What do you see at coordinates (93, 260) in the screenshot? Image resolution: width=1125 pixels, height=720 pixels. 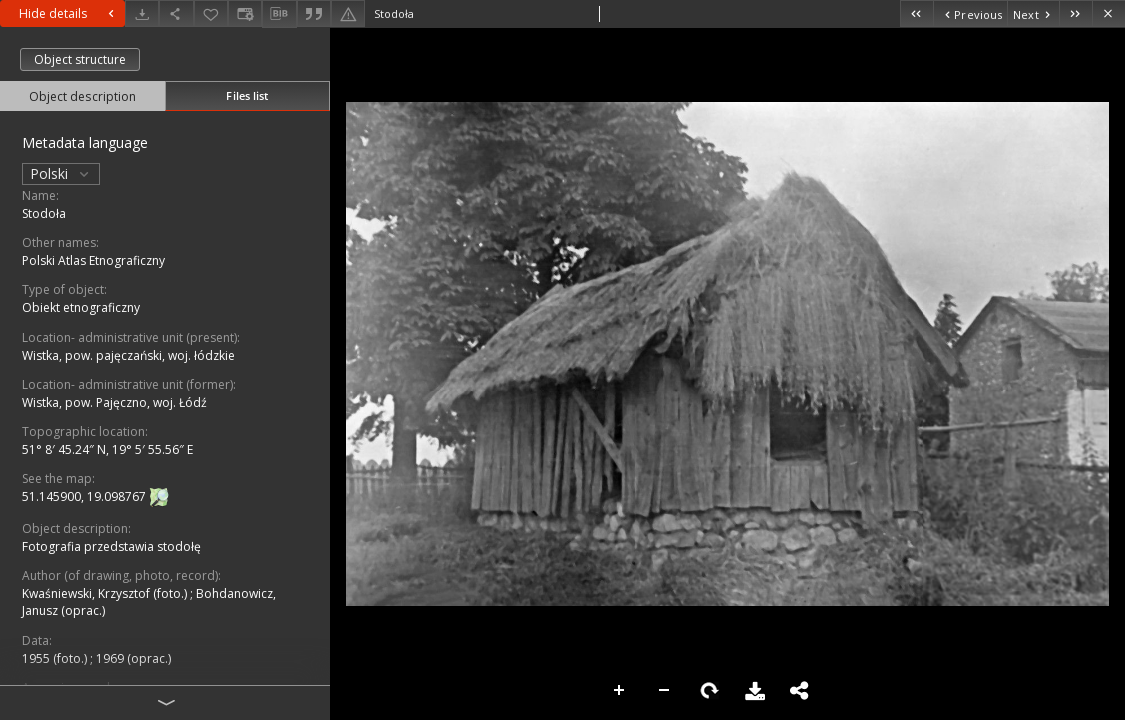 I see `Polski Atlas Etnograficzny` at bounding box center [93, 260].